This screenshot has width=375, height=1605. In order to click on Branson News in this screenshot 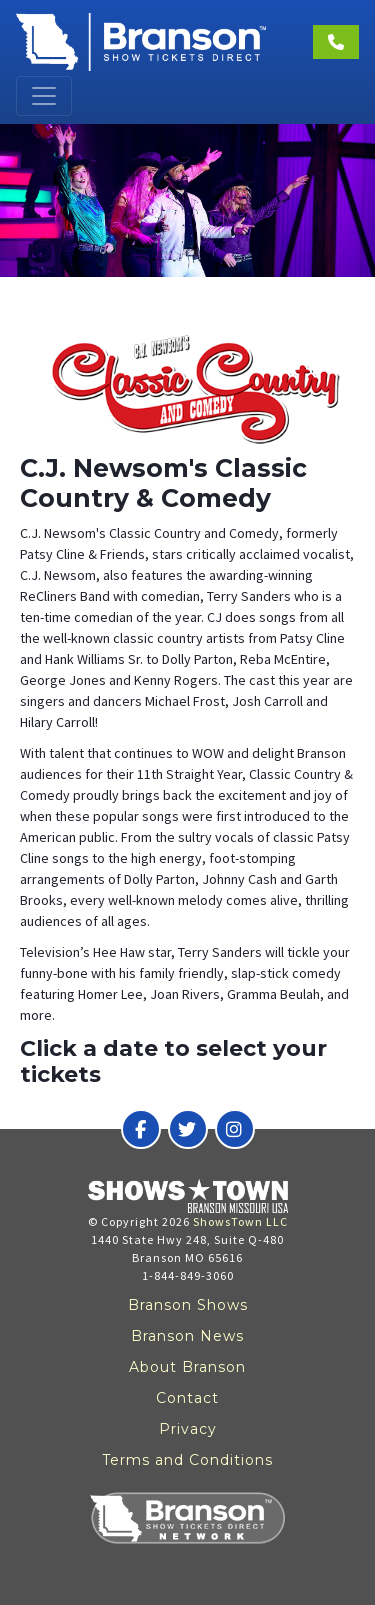, I will do `click(187, 1336)`.